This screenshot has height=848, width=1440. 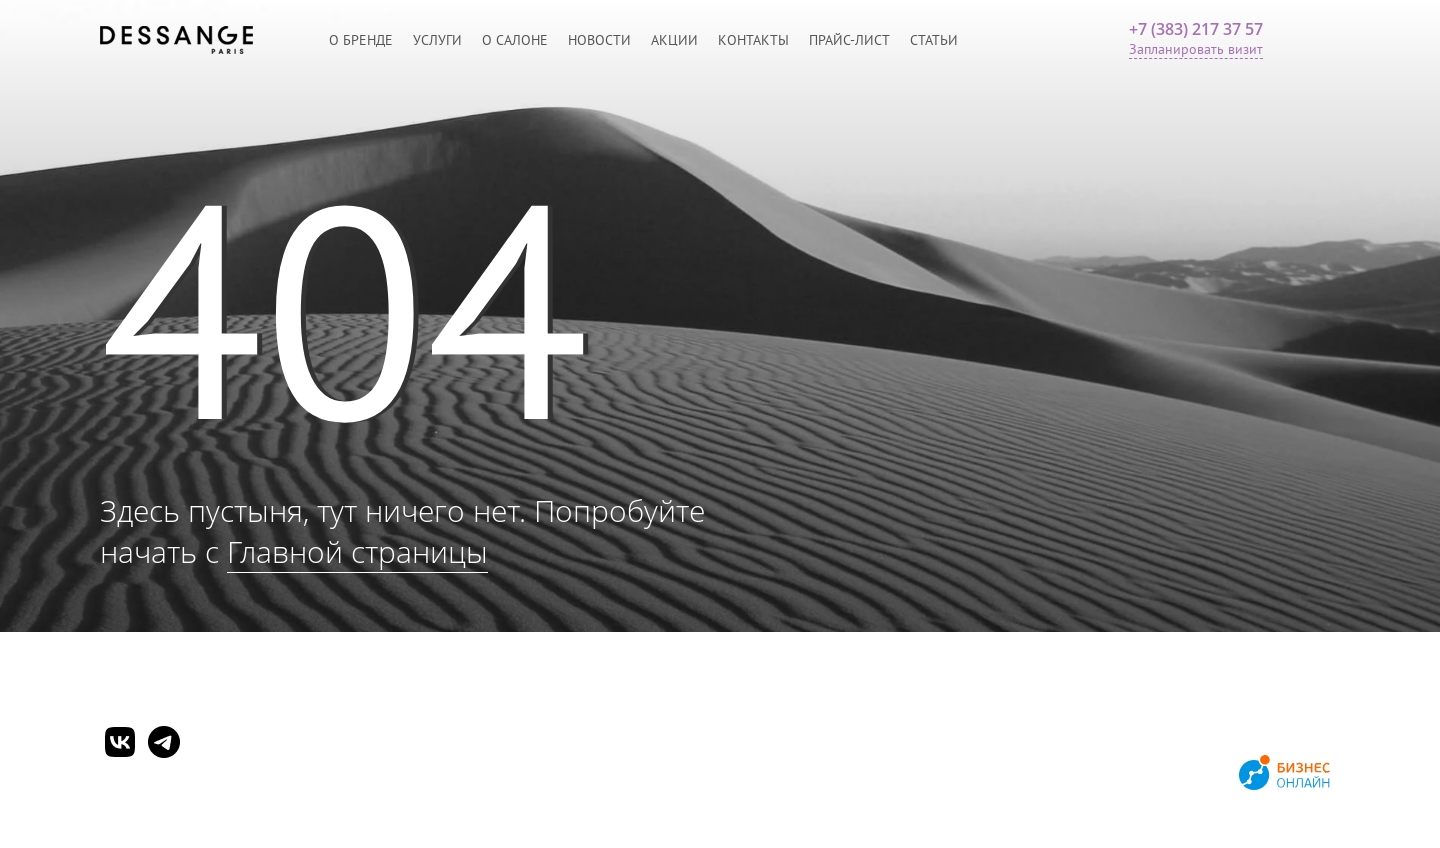 What do you see at coordinates (1162, 775) in the screenshot?
I see `Продвижение сайтов` at bounding box center [1162, 775].